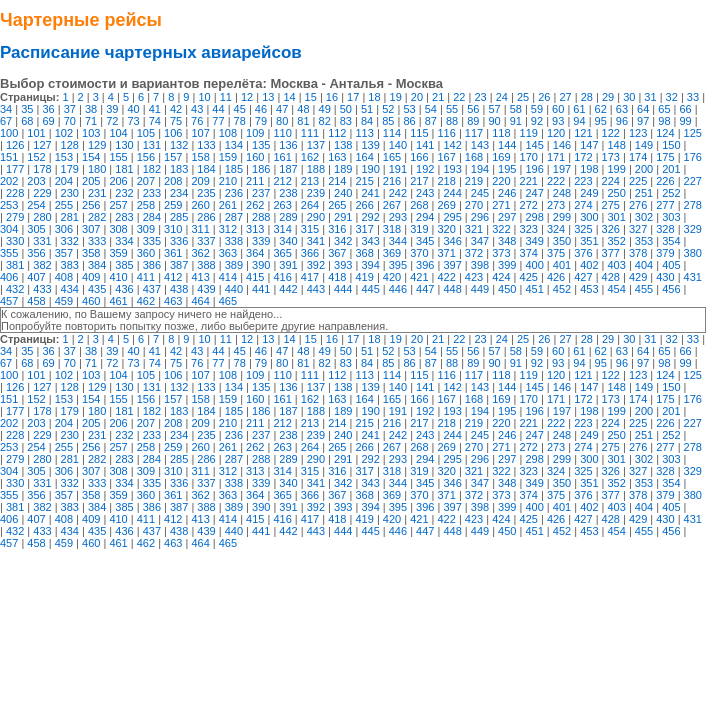  Describe the element at coordinates (64, 253) in the screenshot. I see `357` at that location.